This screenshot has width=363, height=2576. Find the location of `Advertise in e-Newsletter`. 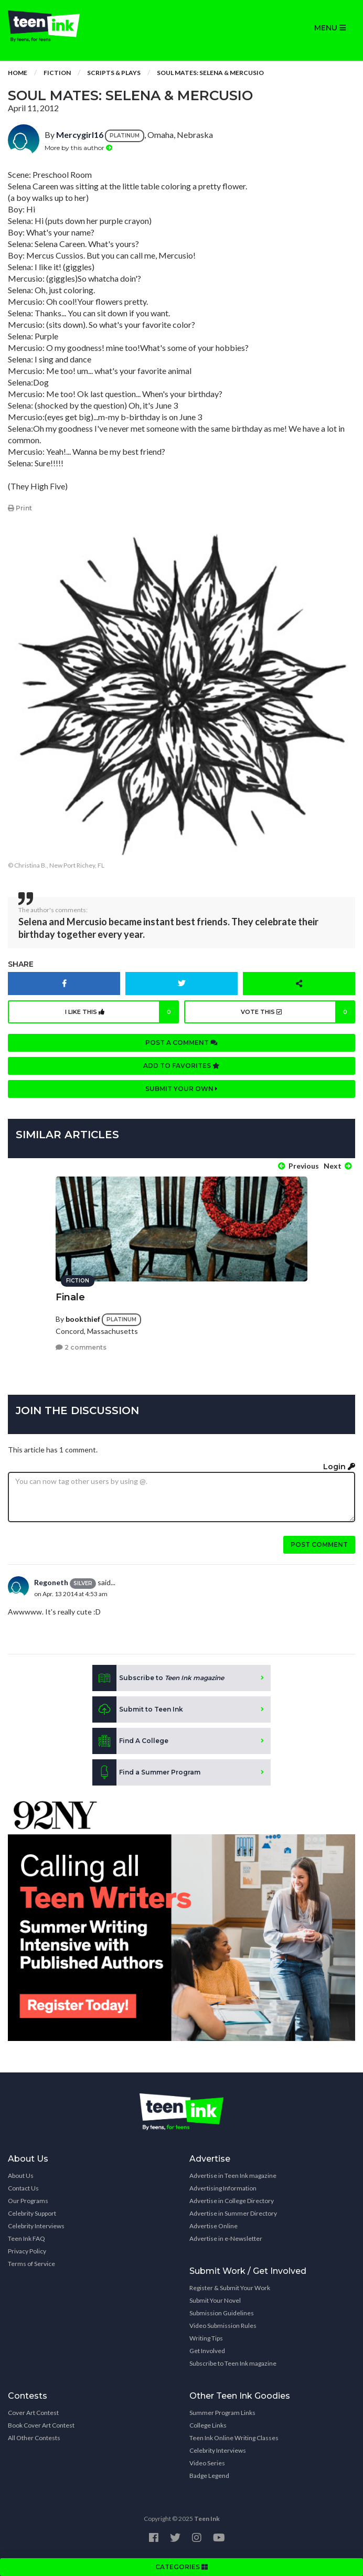

Advertise in e-Newsletter is located at coordinates (225, 2238).